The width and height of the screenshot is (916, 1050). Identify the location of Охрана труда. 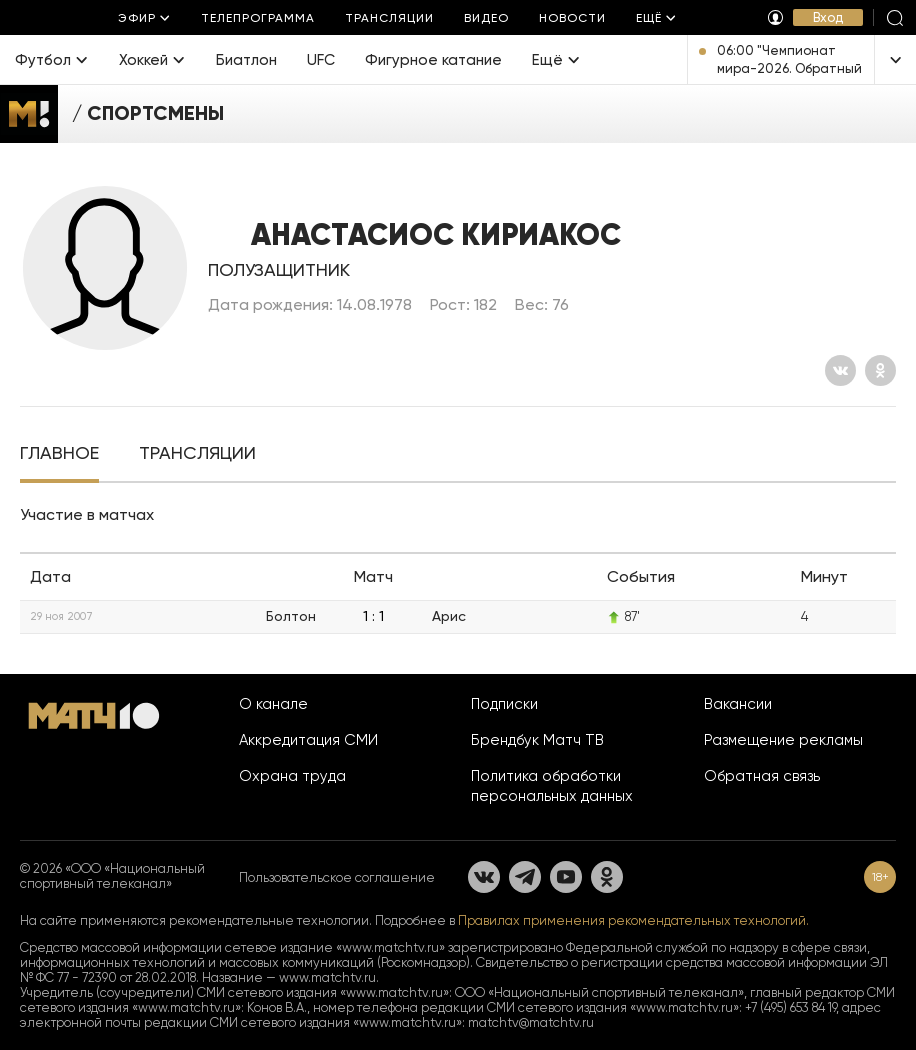
(292, 776).